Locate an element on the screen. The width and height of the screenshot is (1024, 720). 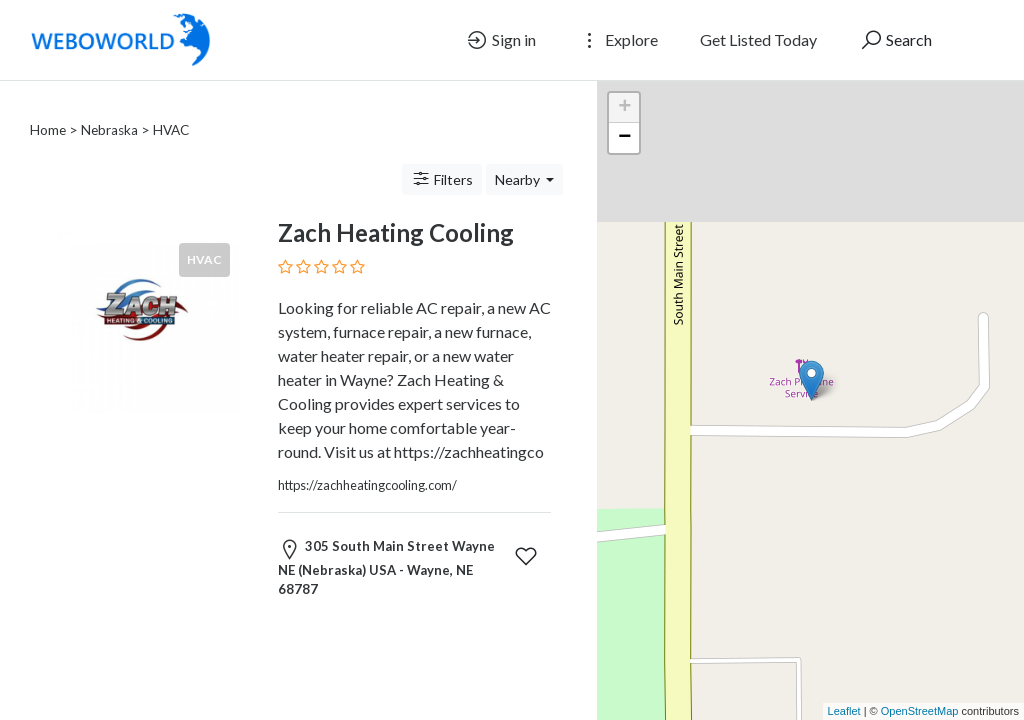
Search is located at coordinates (895, 40).